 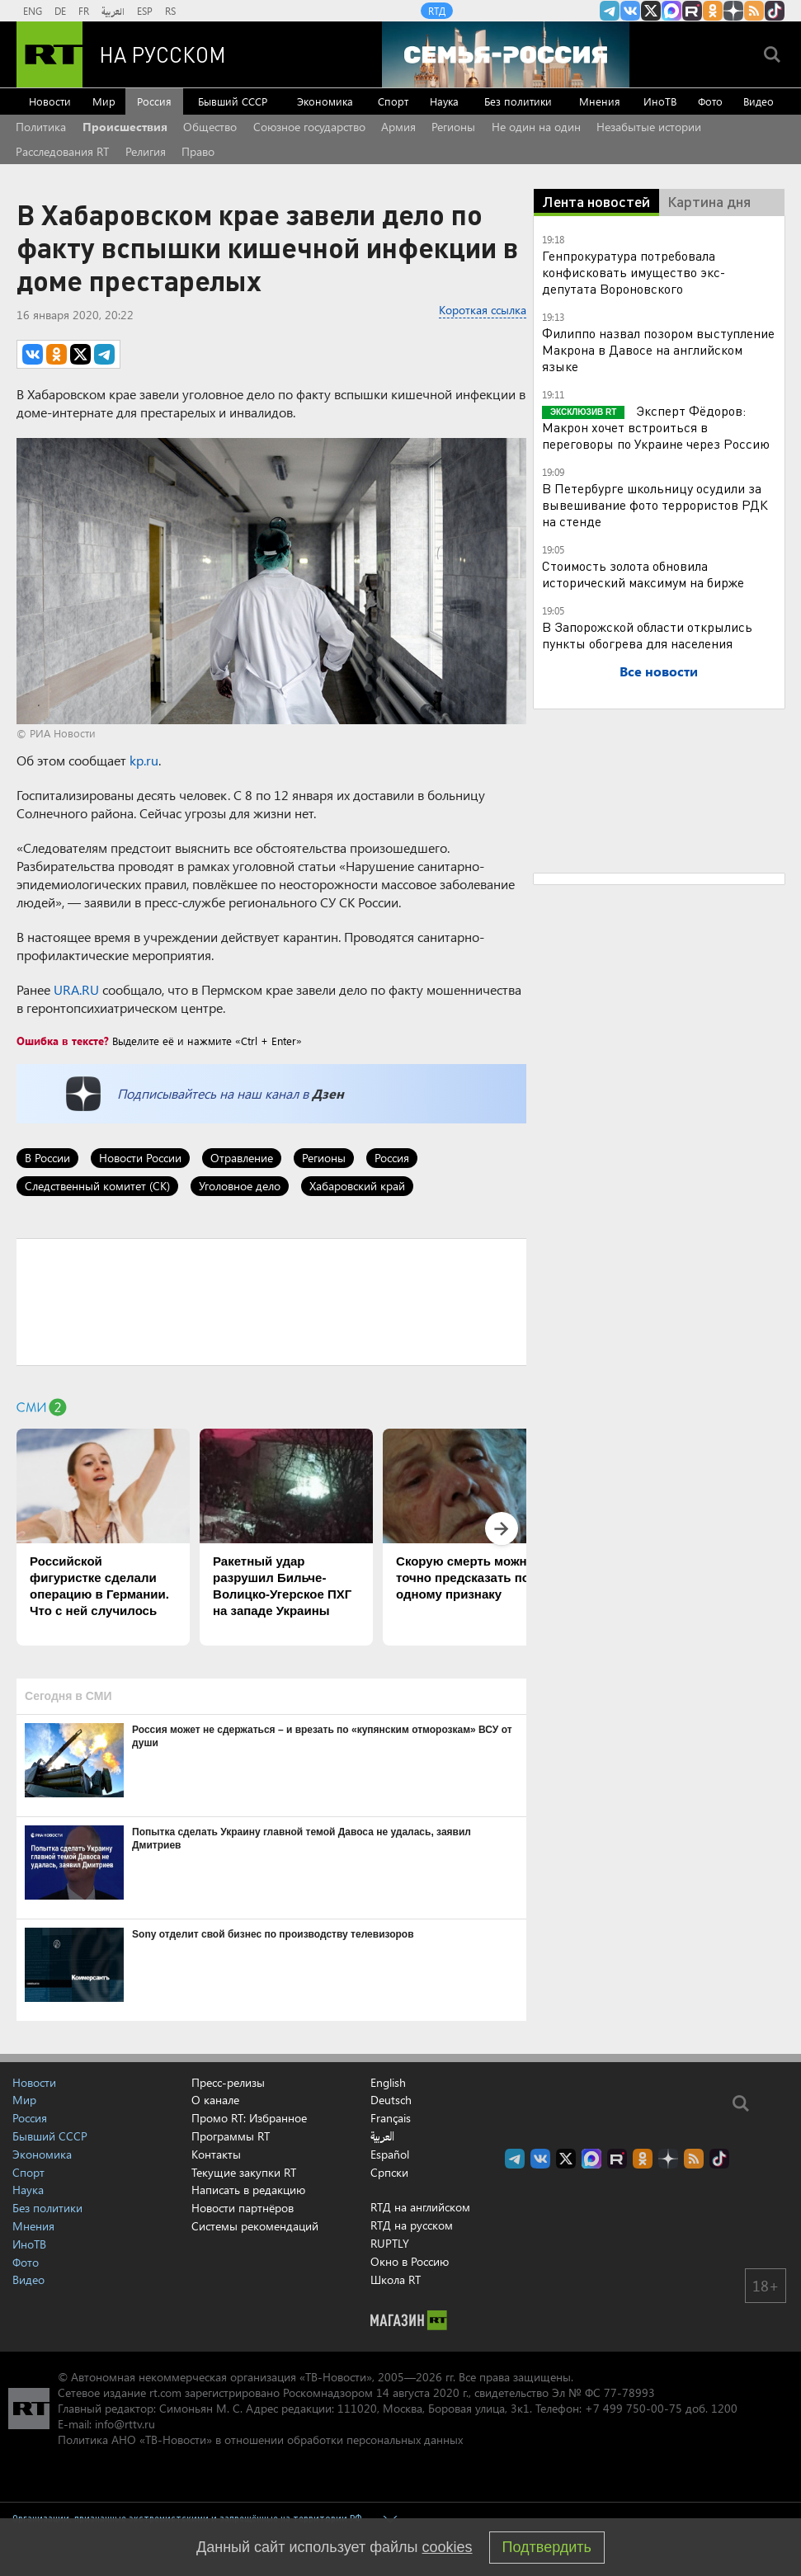 What do you see at coordinates (436, 10) in the screenshot?
I see `RTД` at bounding box center [436, 10].